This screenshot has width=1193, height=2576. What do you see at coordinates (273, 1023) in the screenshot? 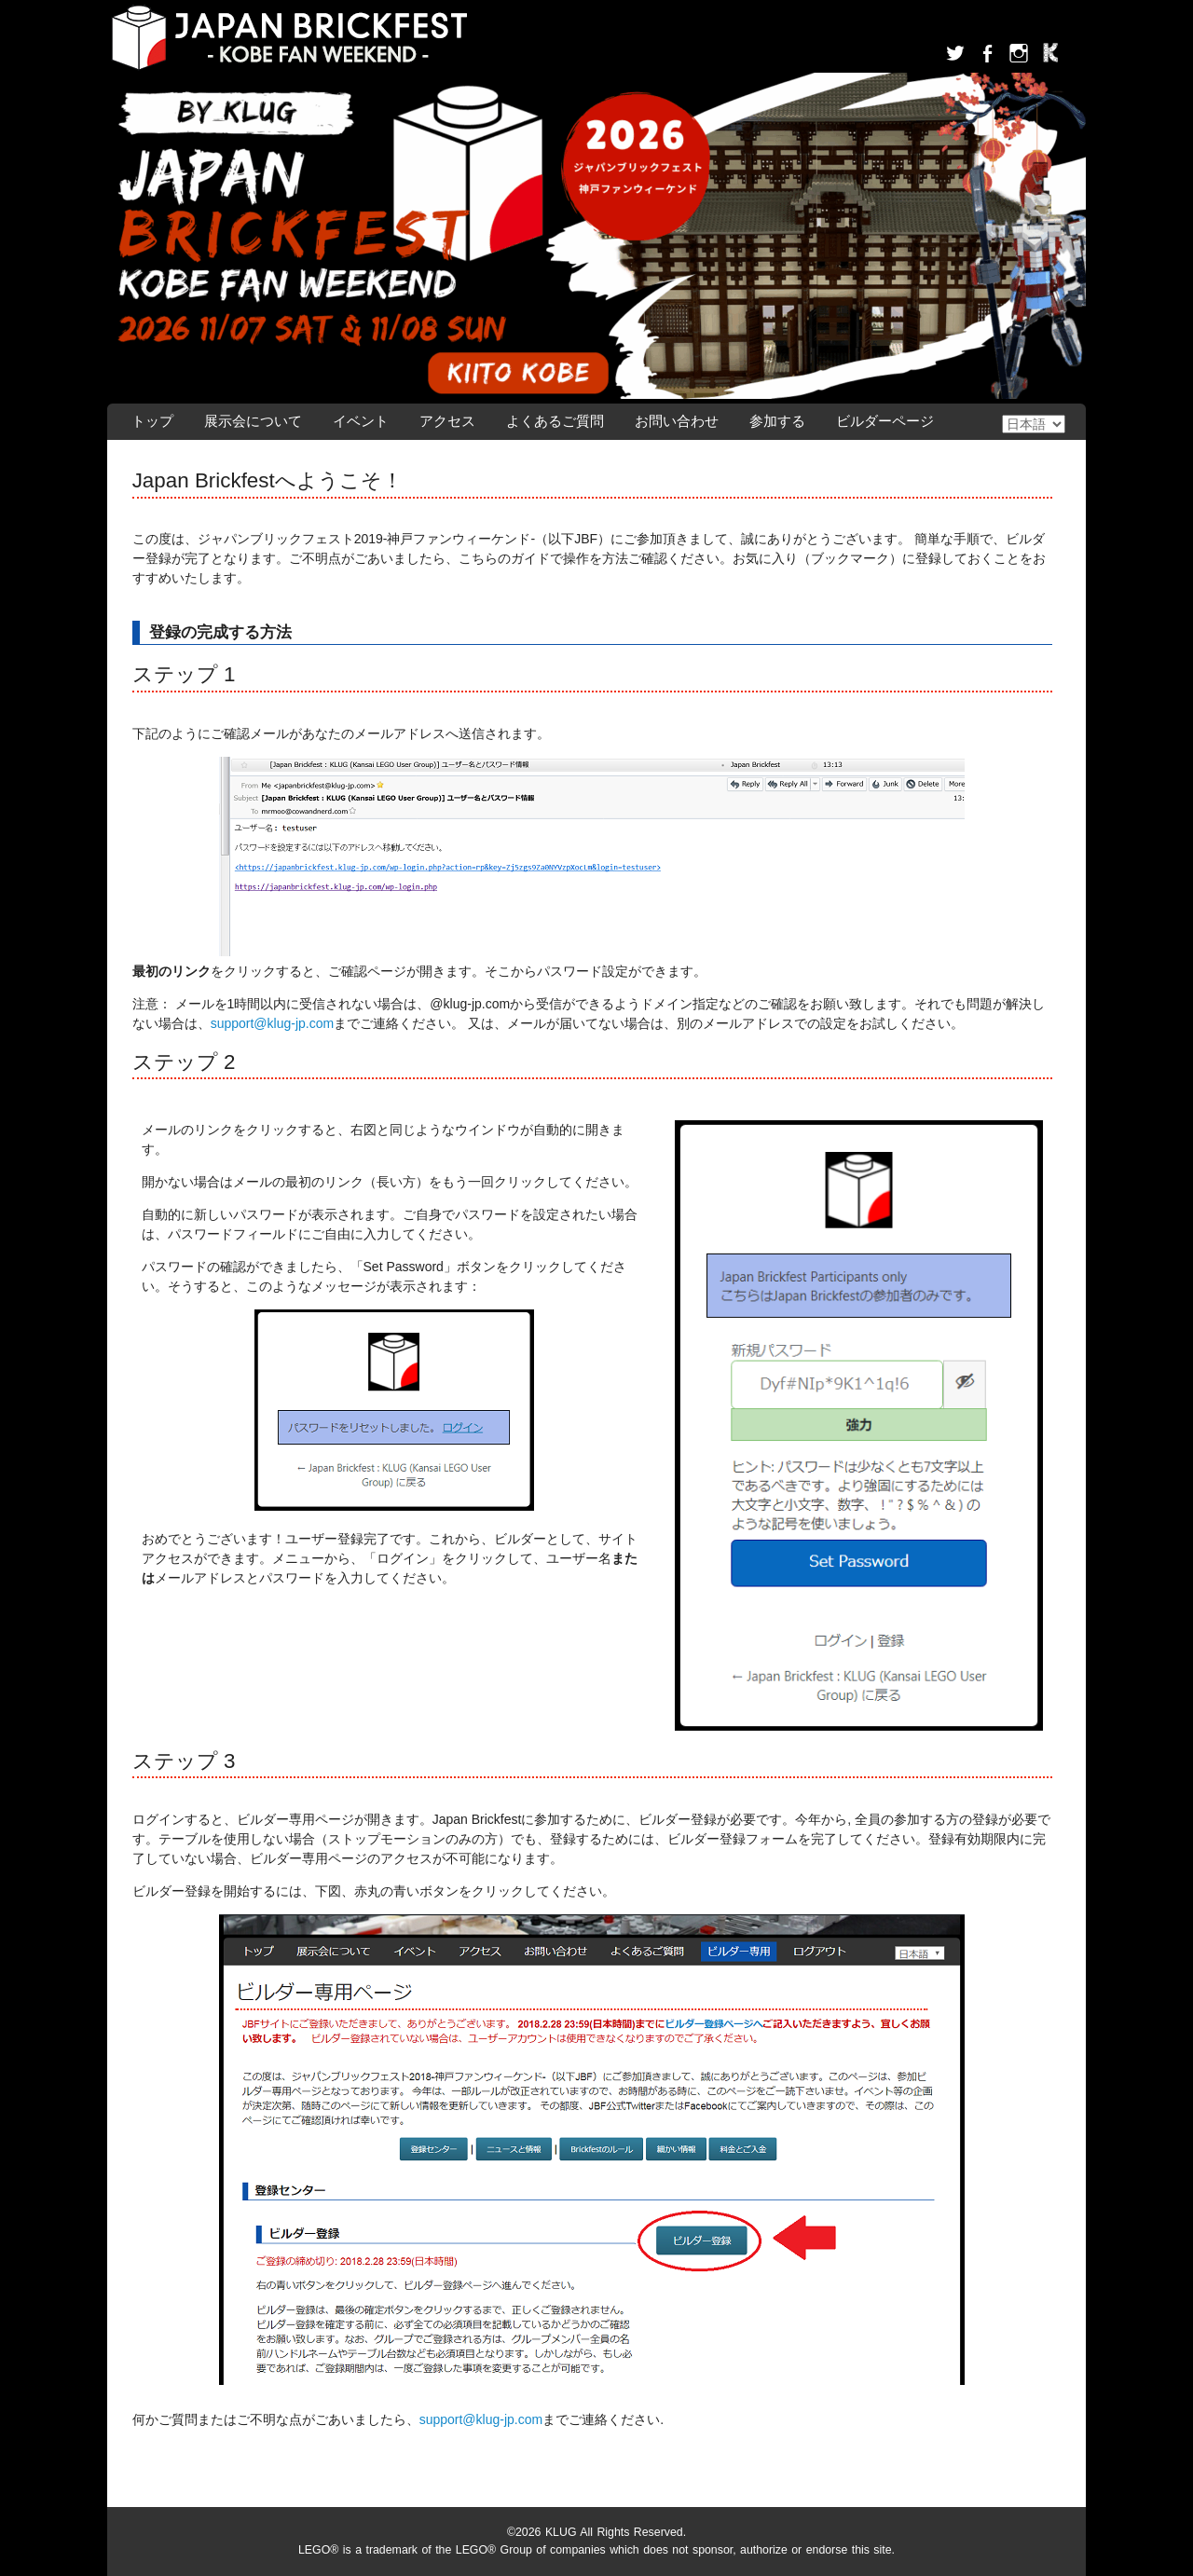
I see `support@klug-jp.com` at bounding box center [273, 1023].